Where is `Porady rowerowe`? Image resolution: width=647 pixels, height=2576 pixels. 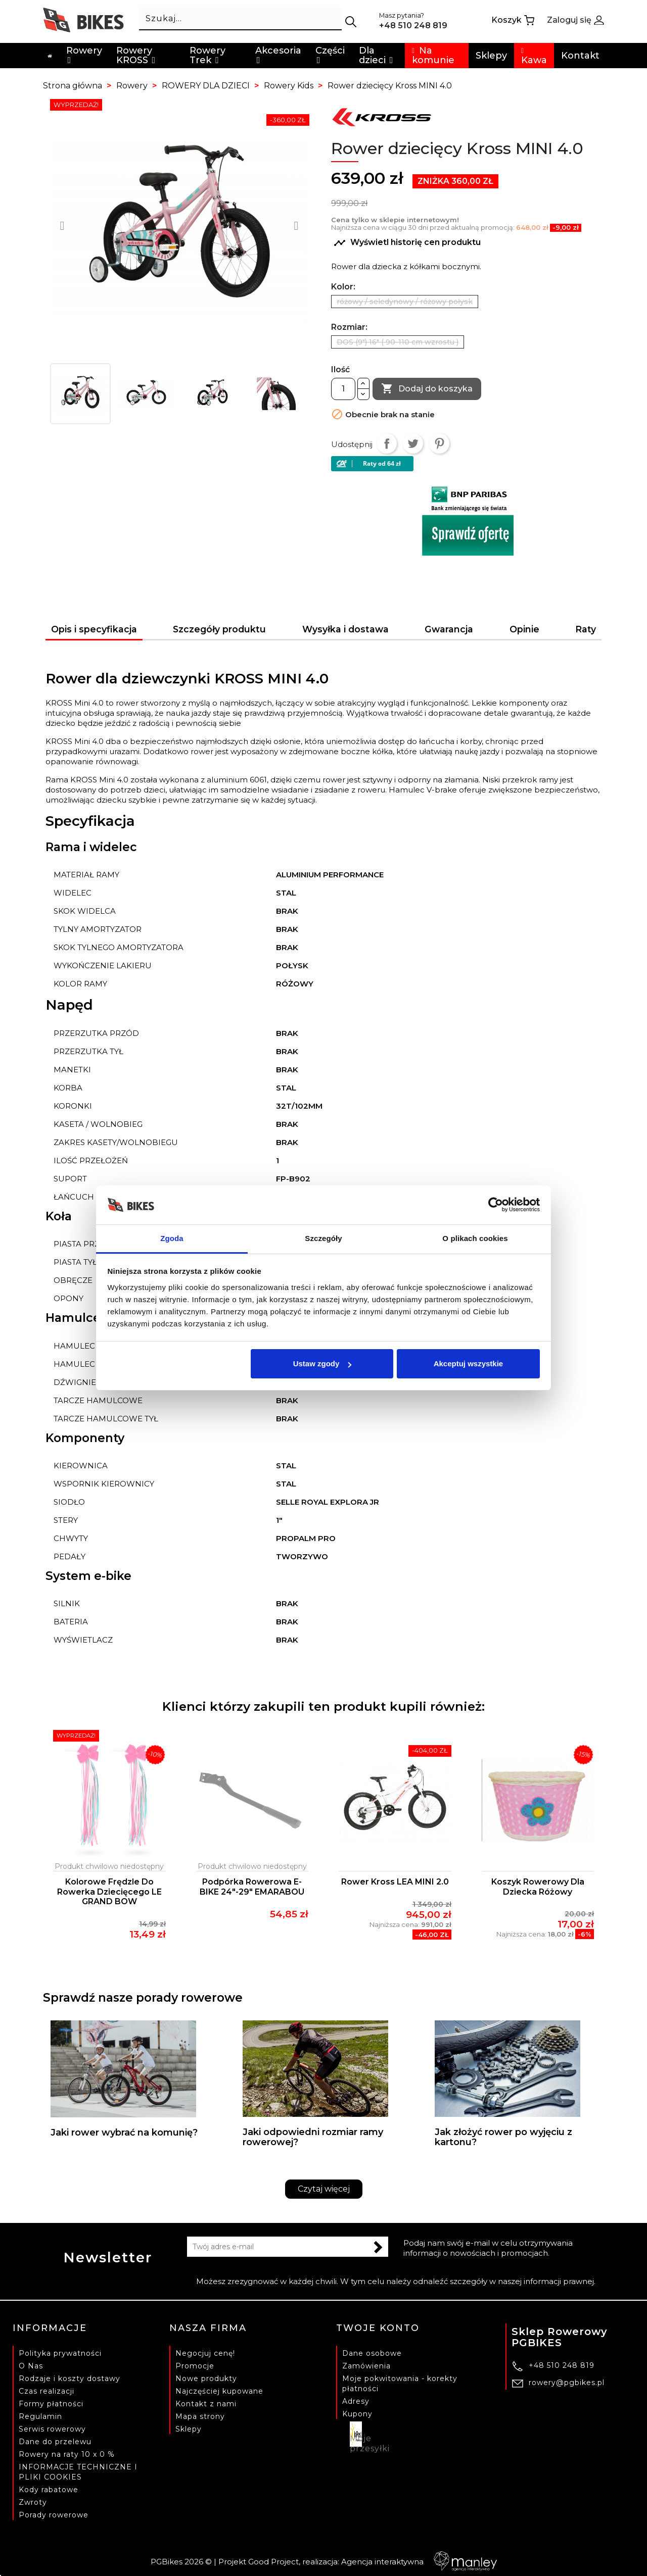 Porady rowerowe is located at coordinates (53, 2514).